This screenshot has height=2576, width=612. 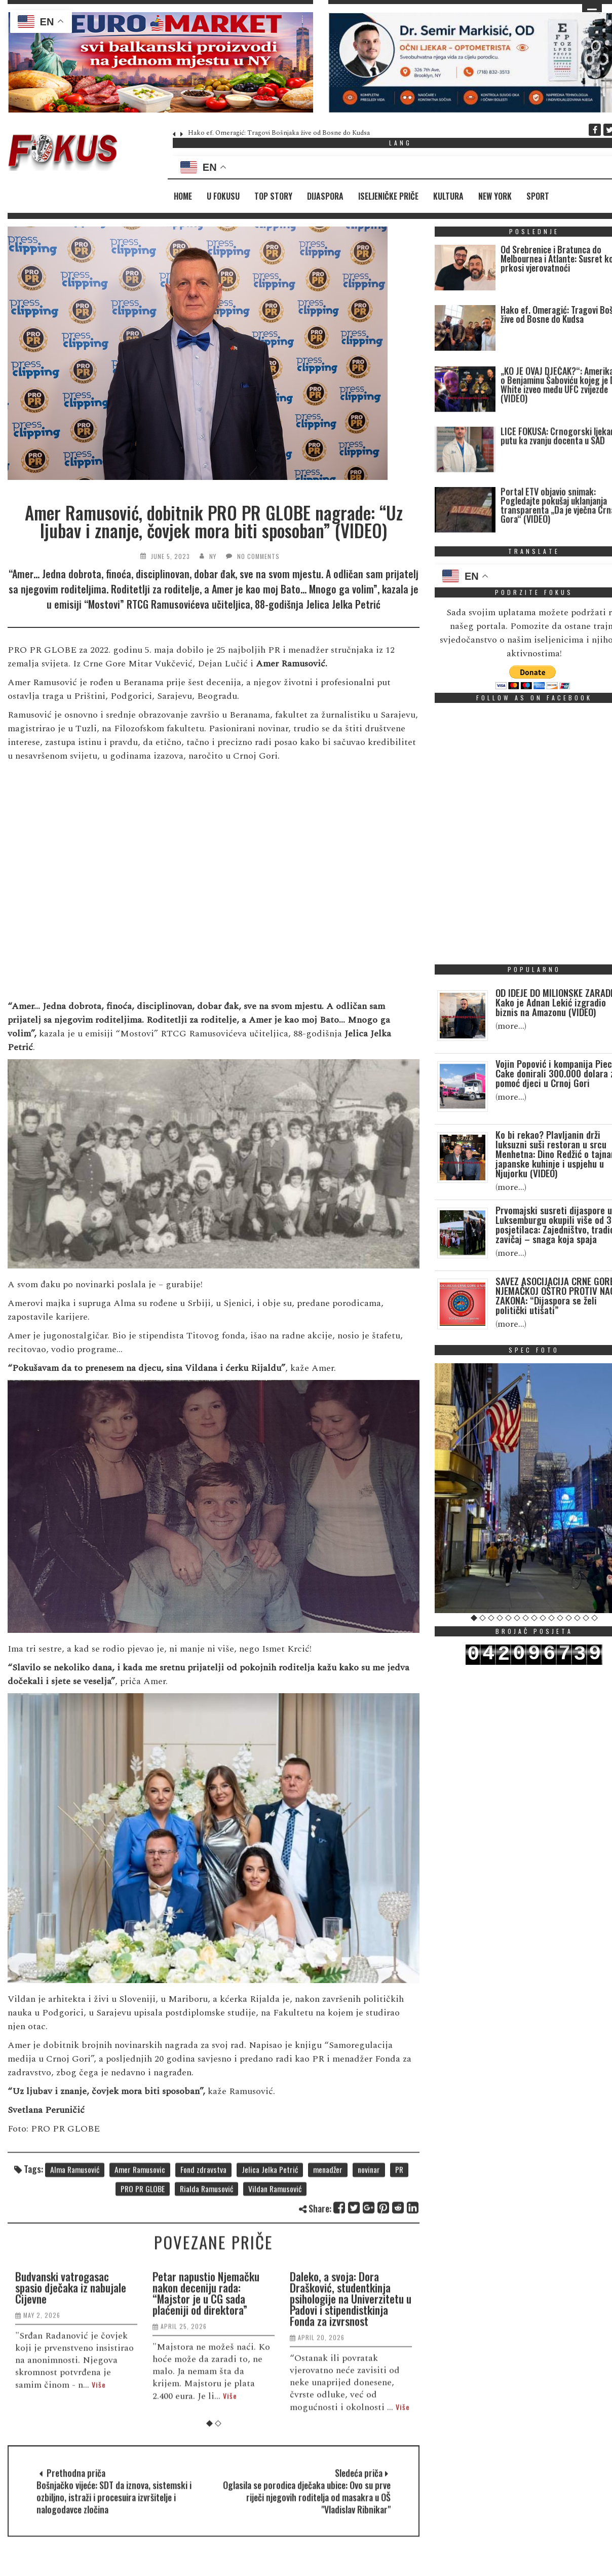 What do you see at coordinates (325, 196) in the screenshot?
I see `Dijaspora` at bounding box center [325, 196].